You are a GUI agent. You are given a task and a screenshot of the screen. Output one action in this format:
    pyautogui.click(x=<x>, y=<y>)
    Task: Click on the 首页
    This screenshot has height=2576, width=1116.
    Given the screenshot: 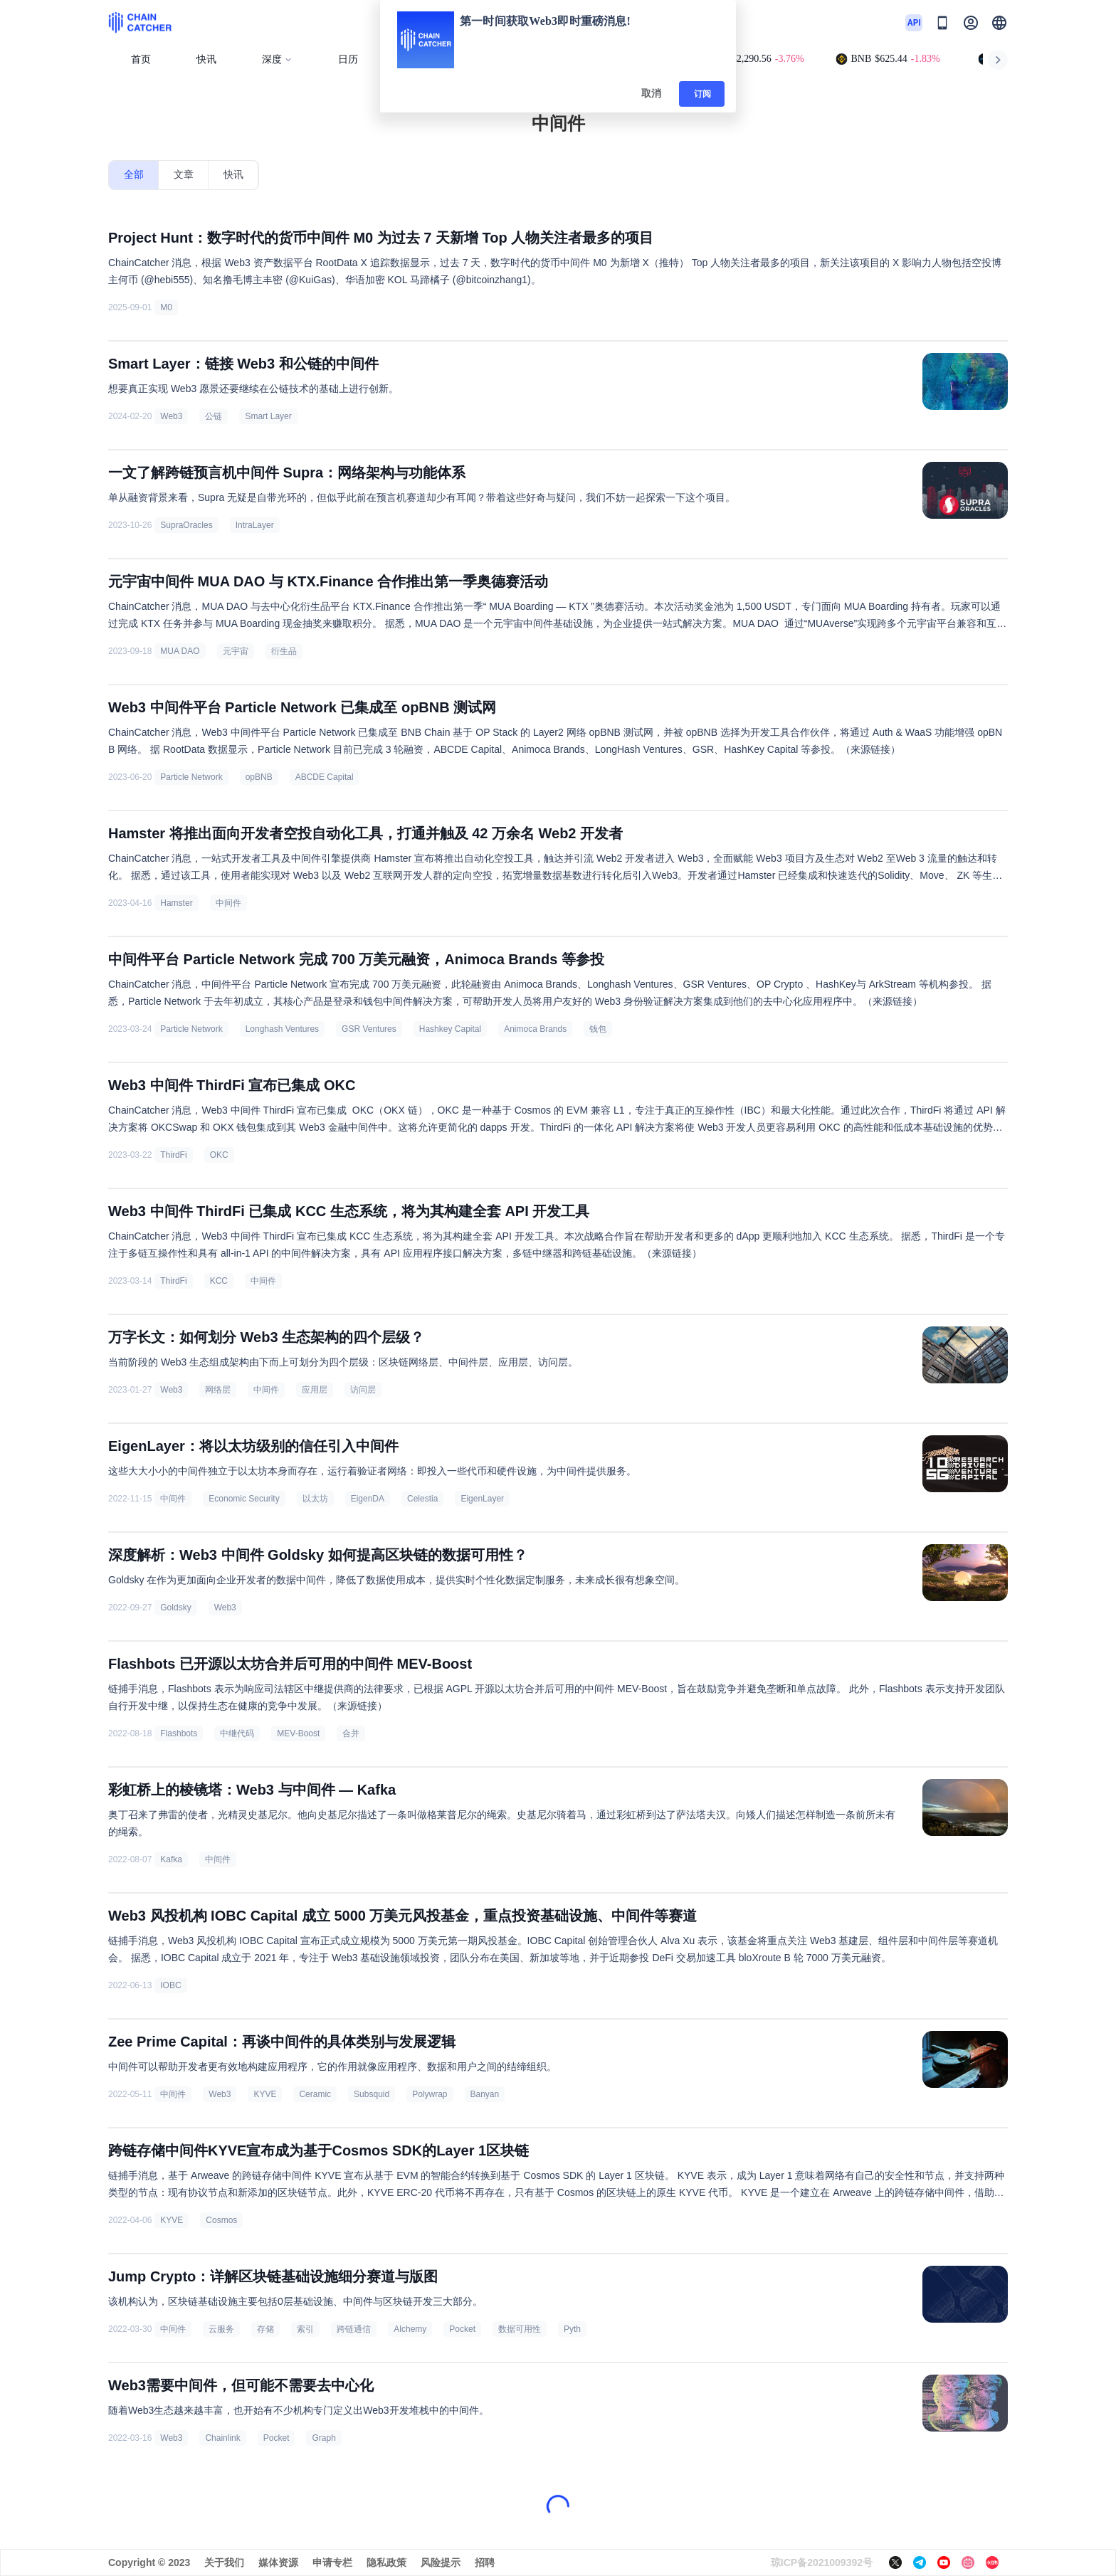 What is the action you would take?
    pyautogui.click(x=141, y=59)
    